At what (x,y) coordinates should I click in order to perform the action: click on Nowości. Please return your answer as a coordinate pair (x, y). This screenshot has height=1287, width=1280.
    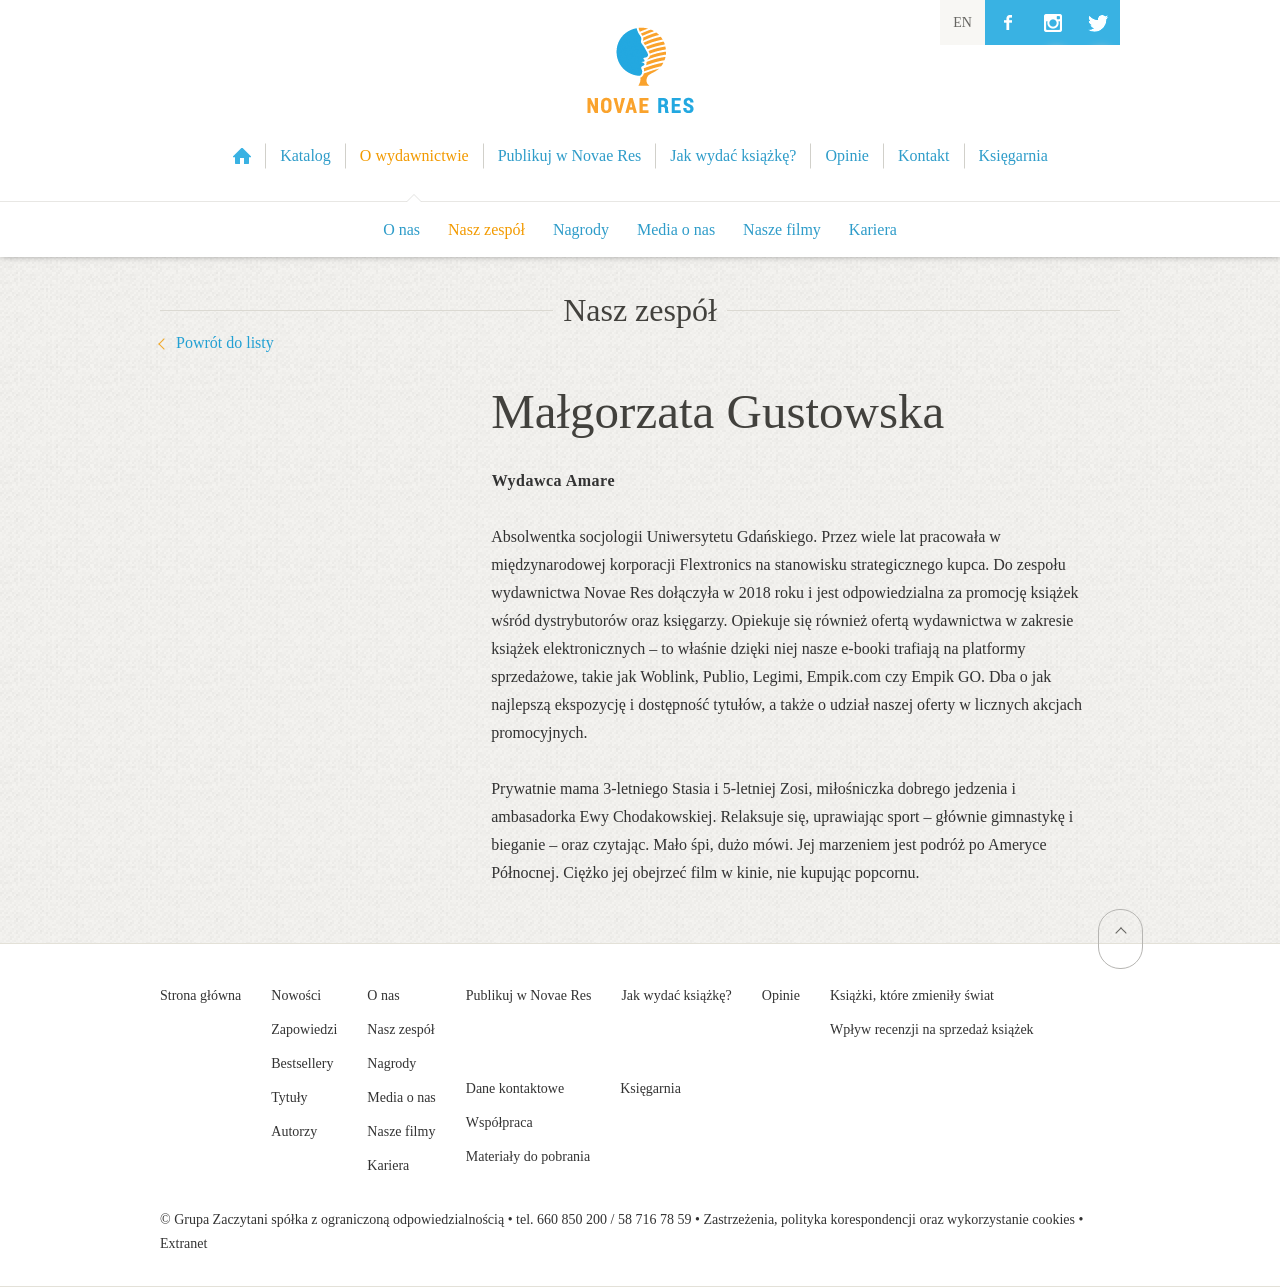
    Looking at the image, I should click on (296, 995).